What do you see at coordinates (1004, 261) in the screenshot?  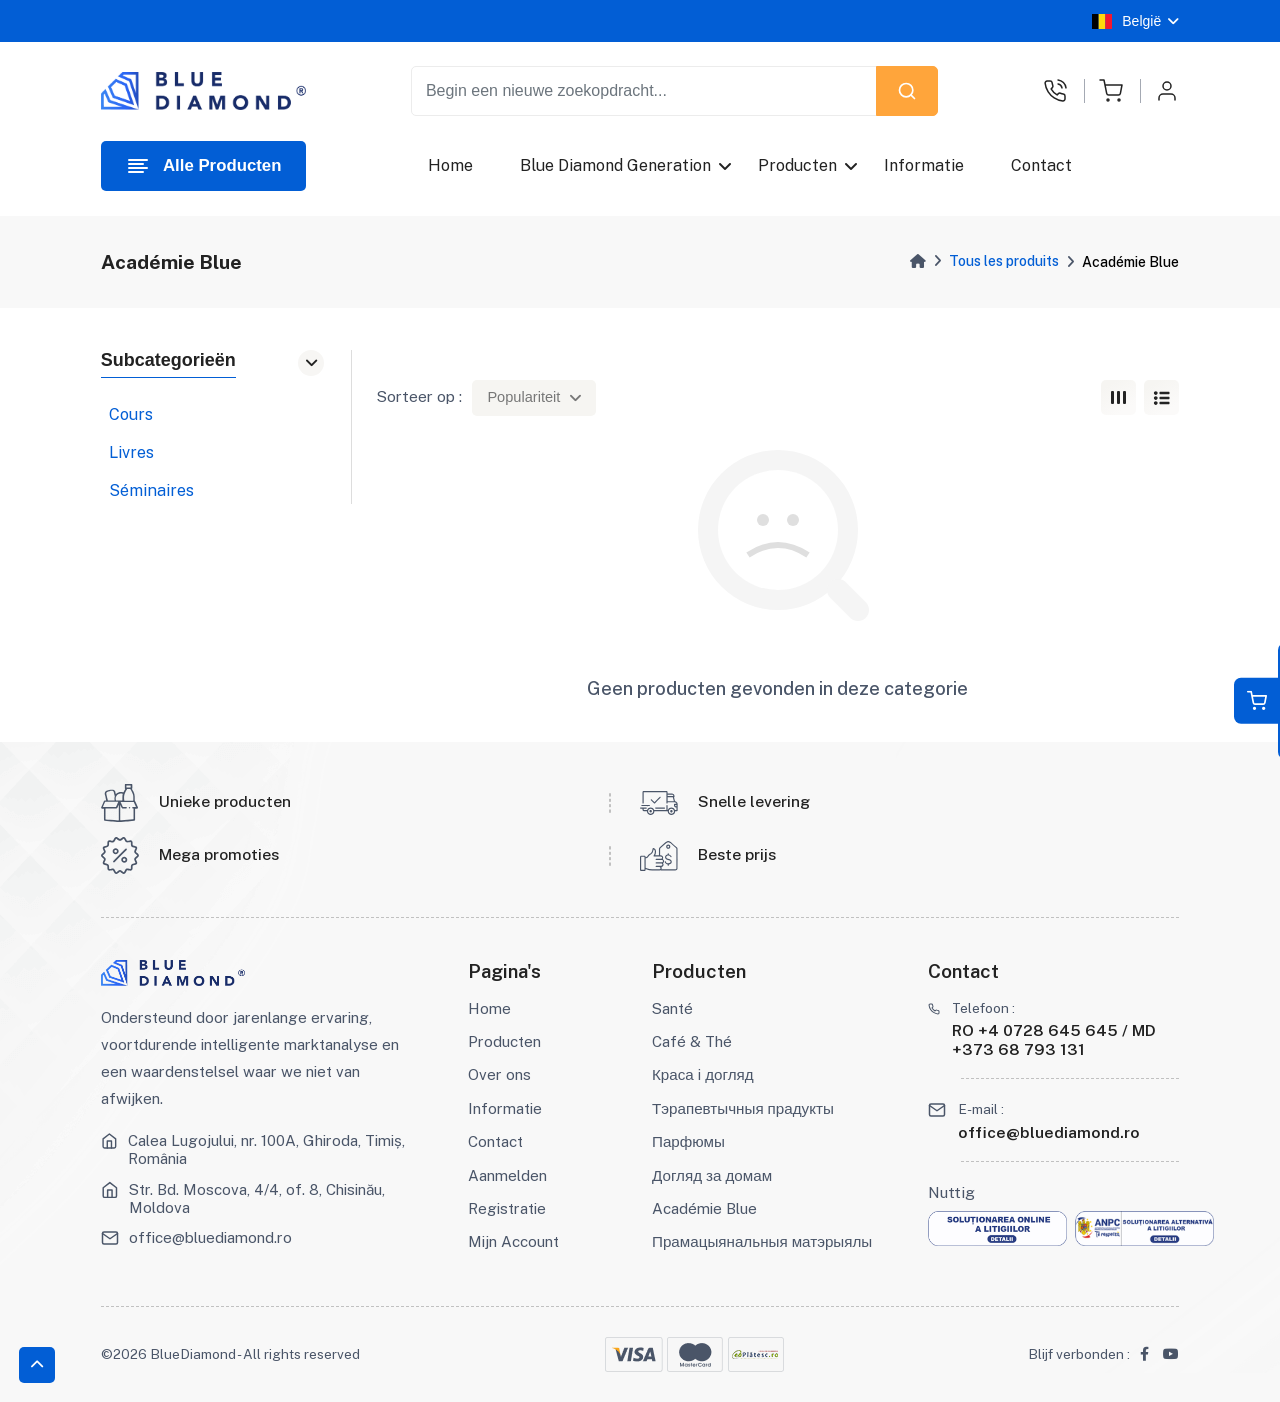 I see `Tous les produits` at bounding box center [1004, 261].